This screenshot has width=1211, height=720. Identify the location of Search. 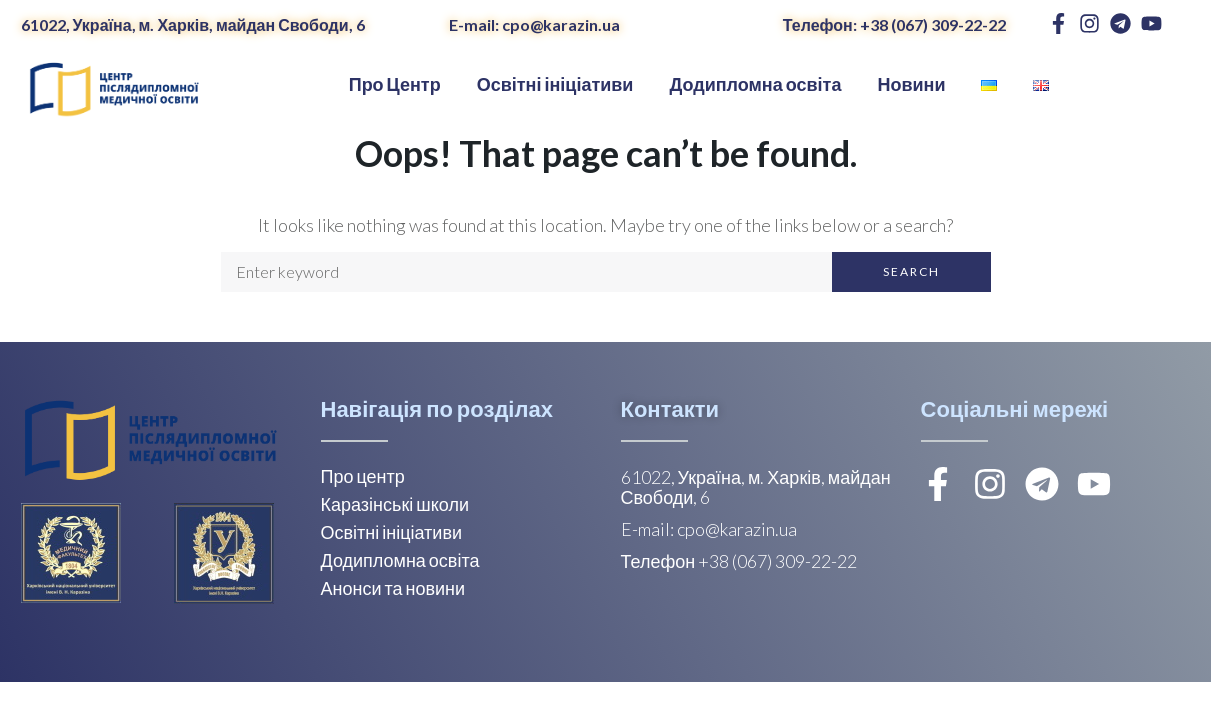
(911, 271).